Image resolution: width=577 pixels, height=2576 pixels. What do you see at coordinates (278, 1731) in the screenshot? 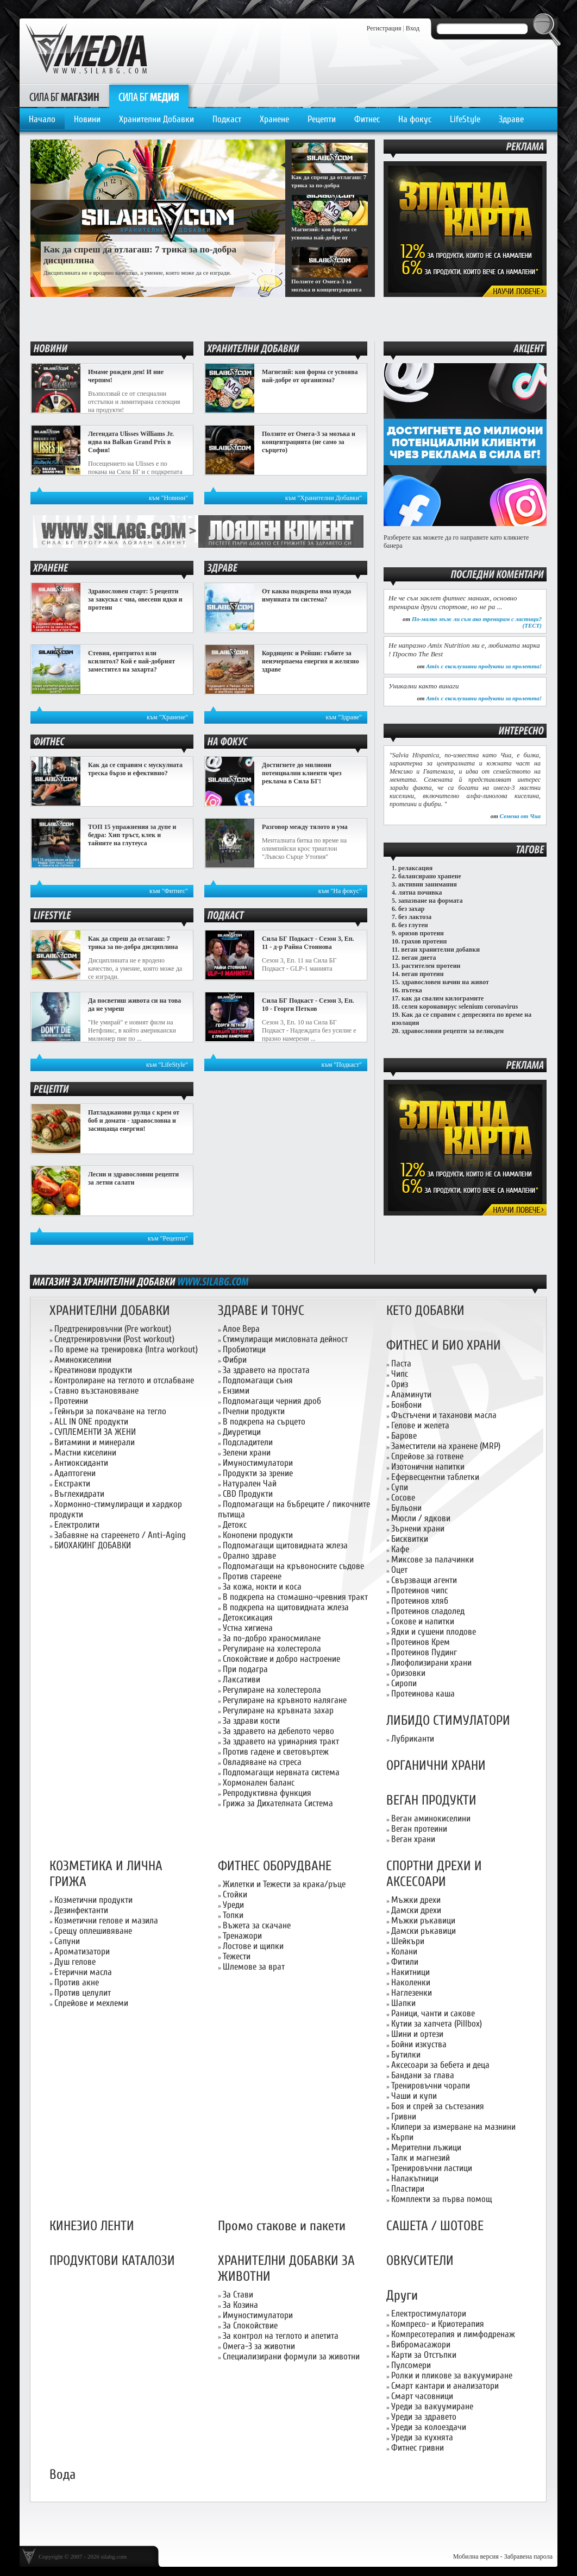
I see `За здравето на дебелото черво` at bounding box center [278, 1731].